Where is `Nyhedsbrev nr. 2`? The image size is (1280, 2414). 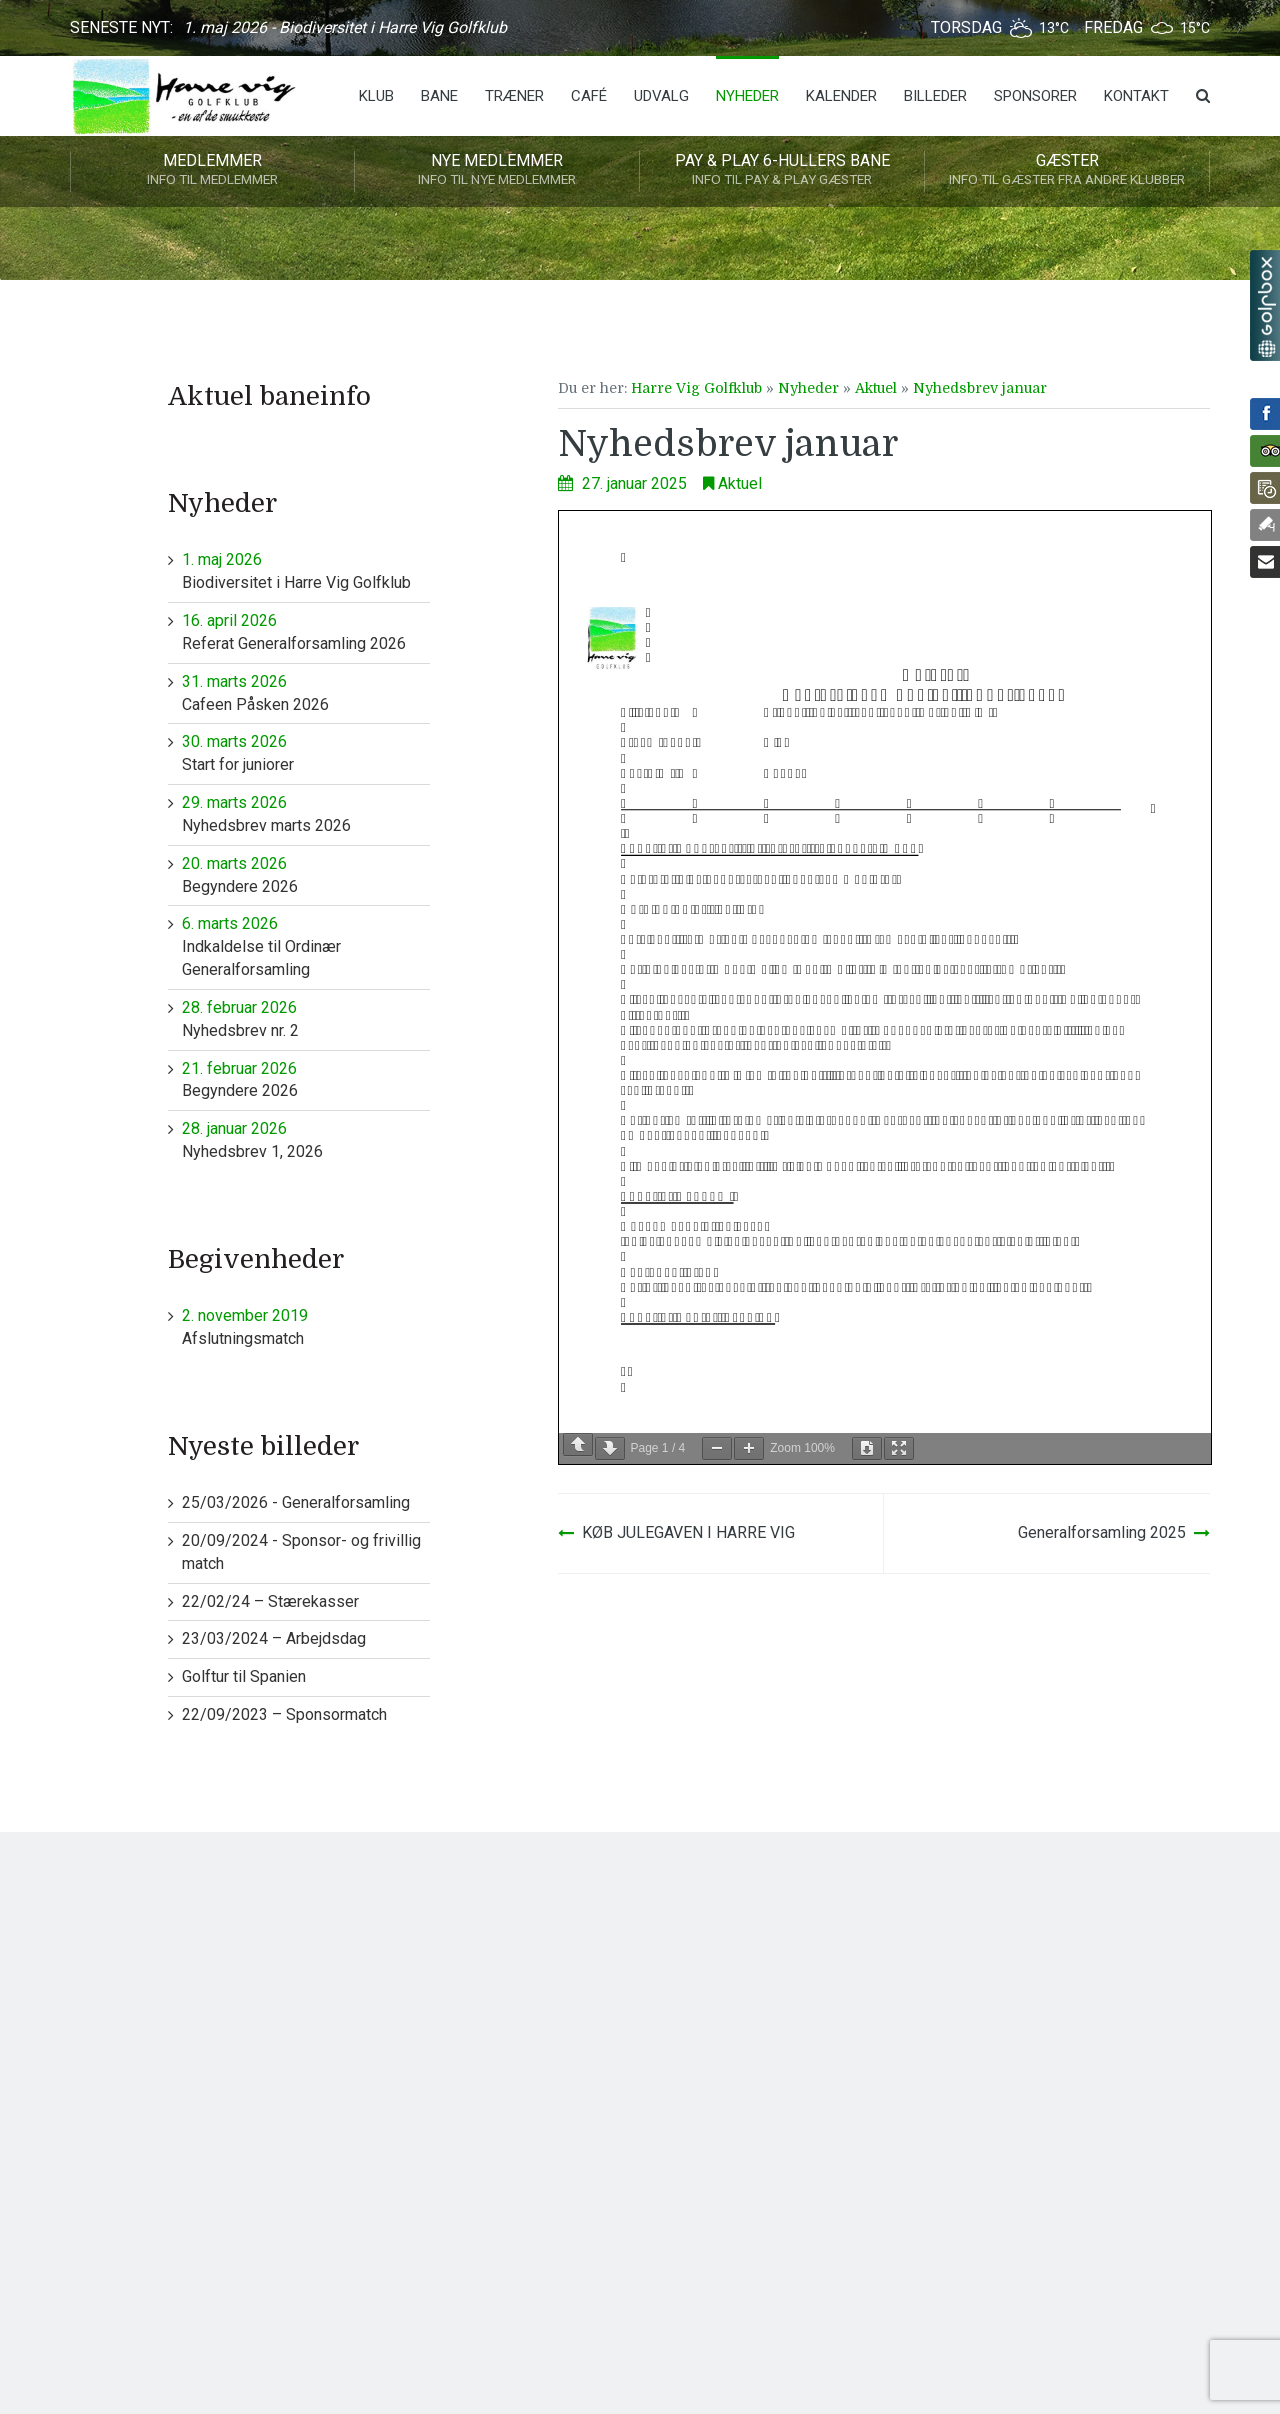 Nyhedsbrev nr. 2 is located at coordinates (306, 1018).